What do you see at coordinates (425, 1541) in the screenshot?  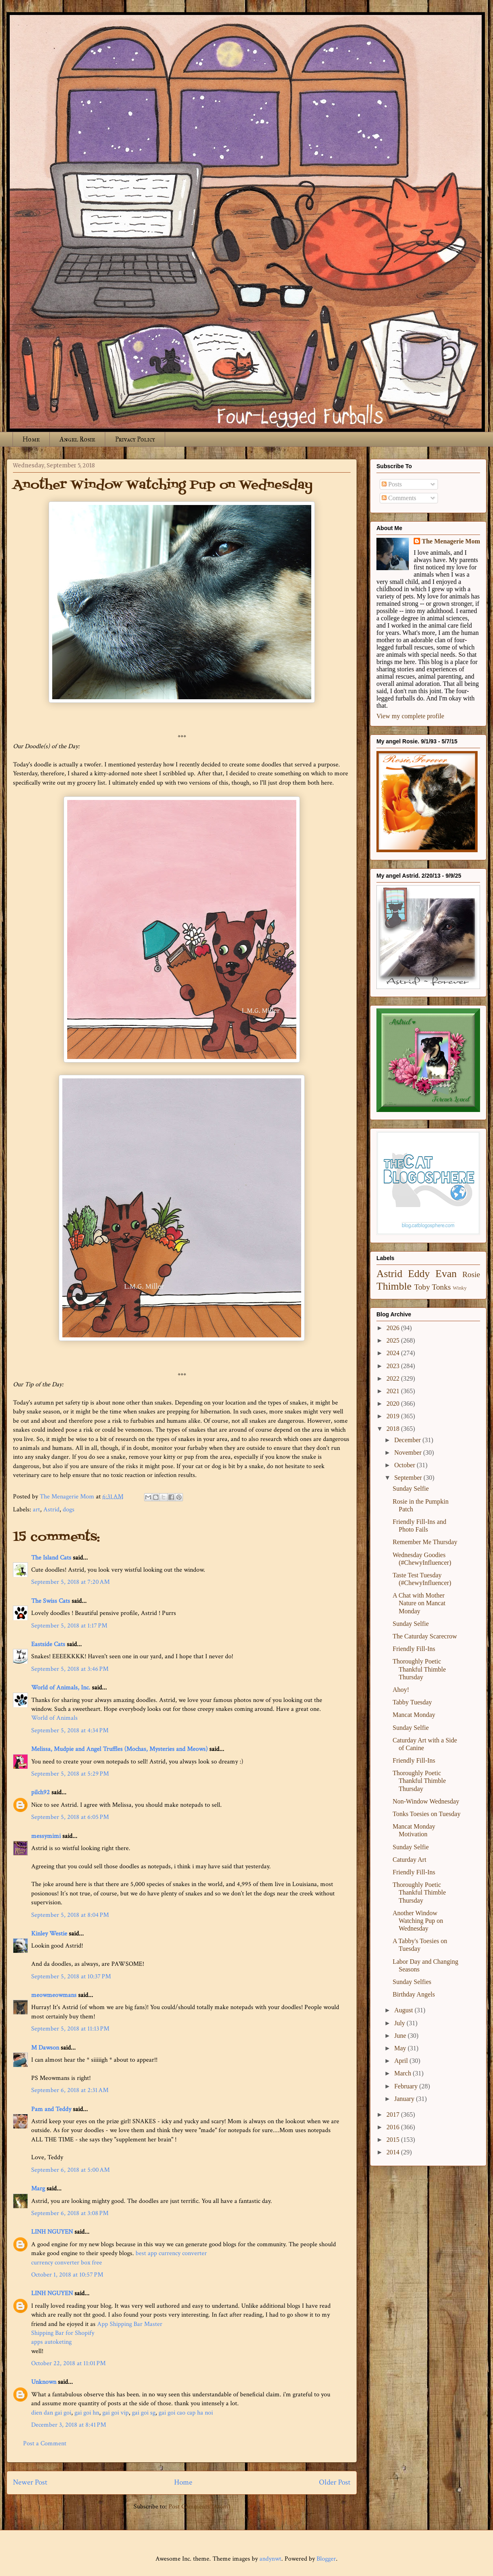 I see `Remember Me Thursday` at bounding box center [425, 1541].